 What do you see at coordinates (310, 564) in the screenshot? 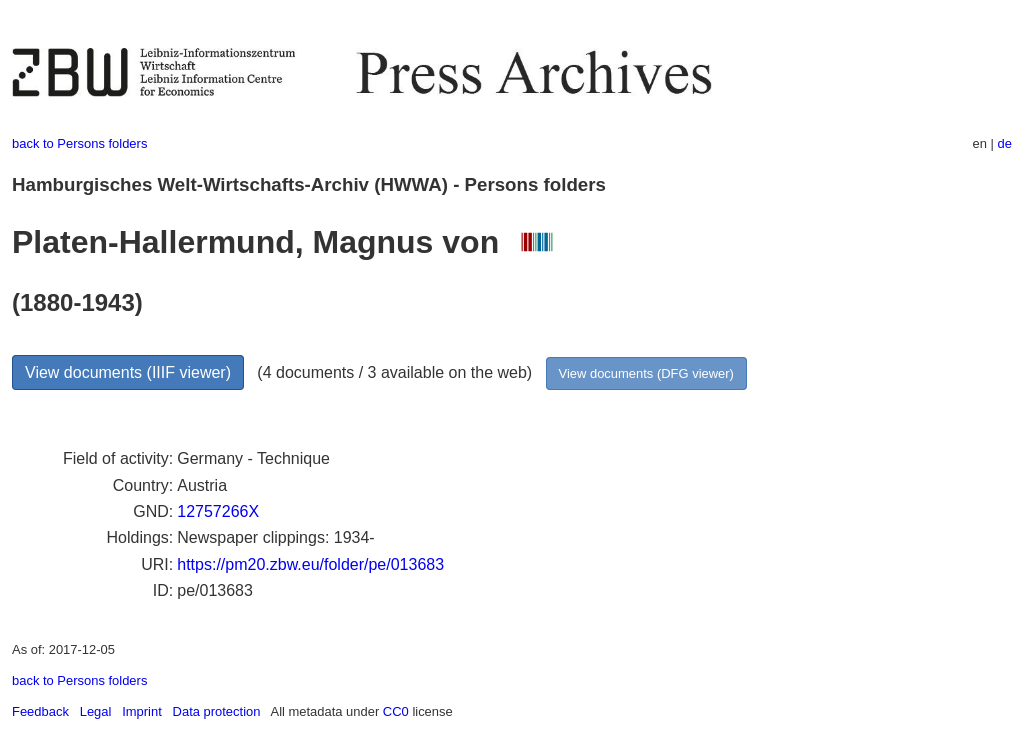
I see `https://pm20.zbw.eu/folder/pe/013683` at bounding box center [310, 564].